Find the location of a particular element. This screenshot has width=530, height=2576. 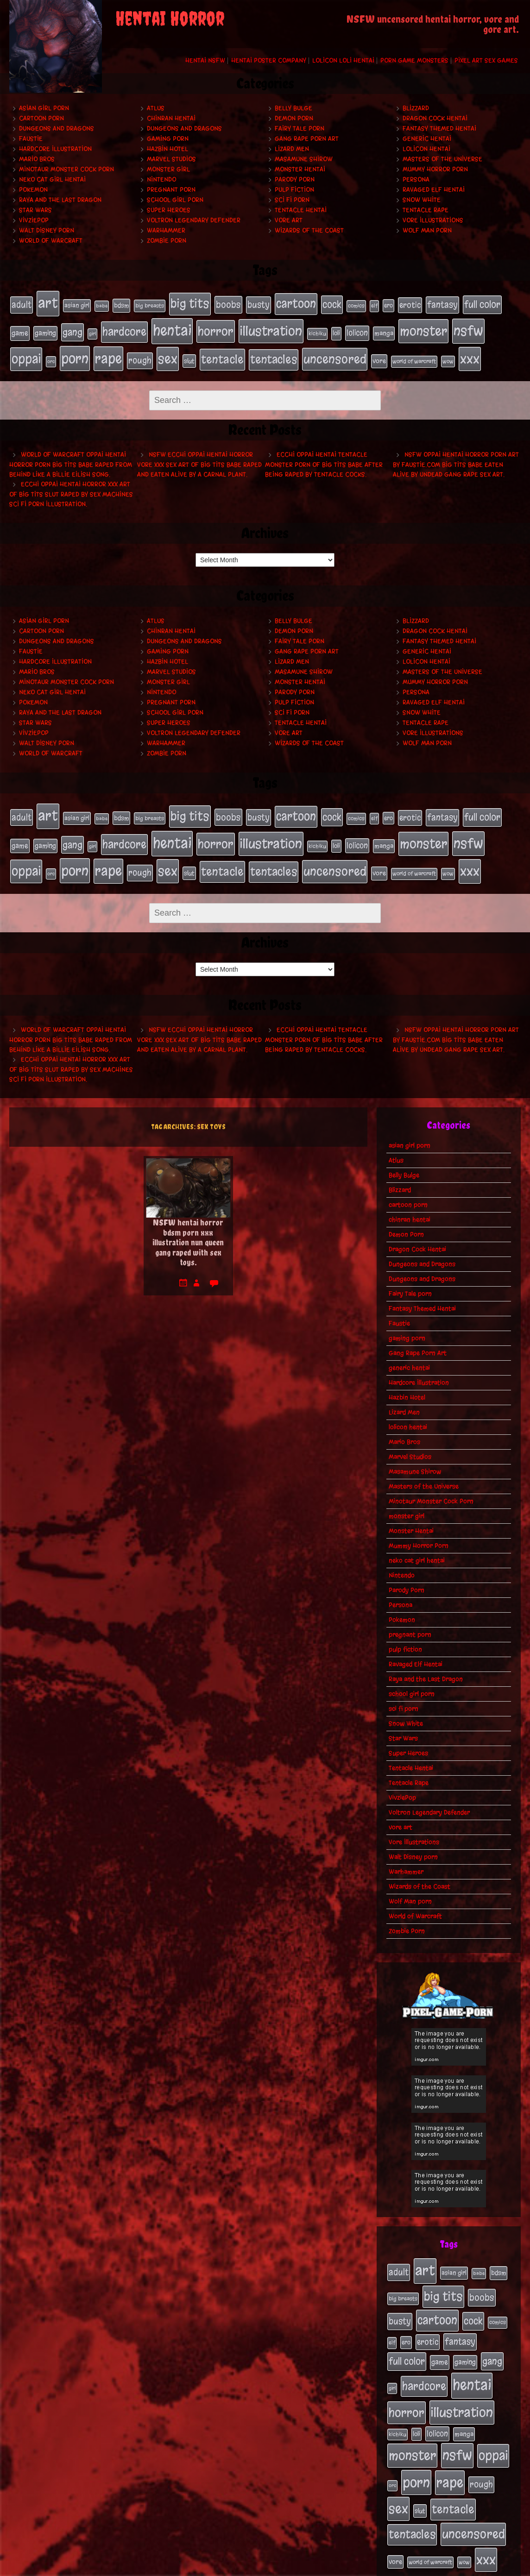

Masamune Shirow is located at coordinates (304, 159).